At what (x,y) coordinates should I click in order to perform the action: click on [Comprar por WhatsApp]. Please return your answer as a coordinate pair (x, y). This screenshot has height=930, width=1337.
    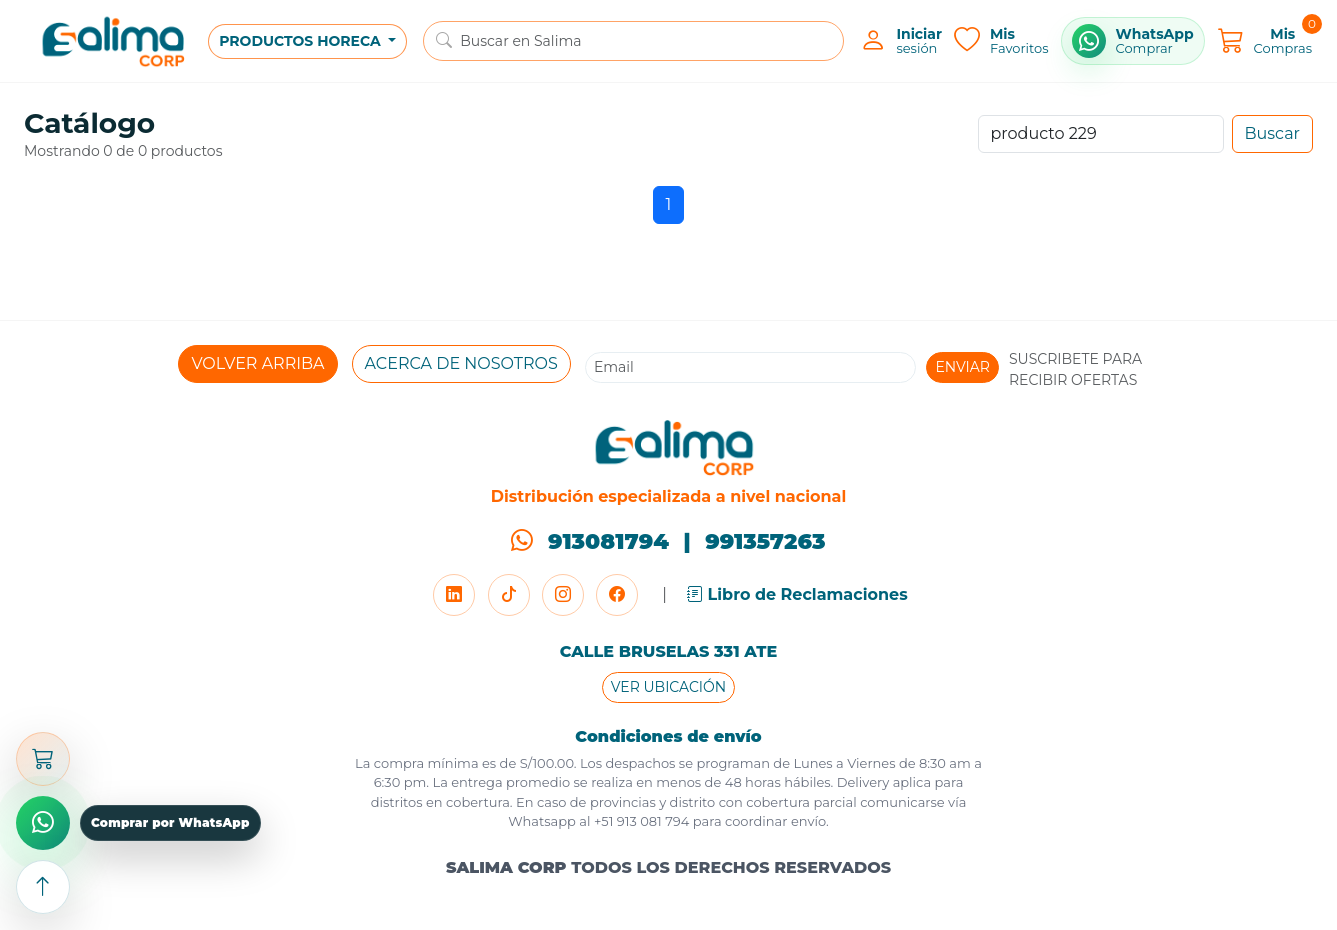
    Looking at the image, I should click on (1133, 41).